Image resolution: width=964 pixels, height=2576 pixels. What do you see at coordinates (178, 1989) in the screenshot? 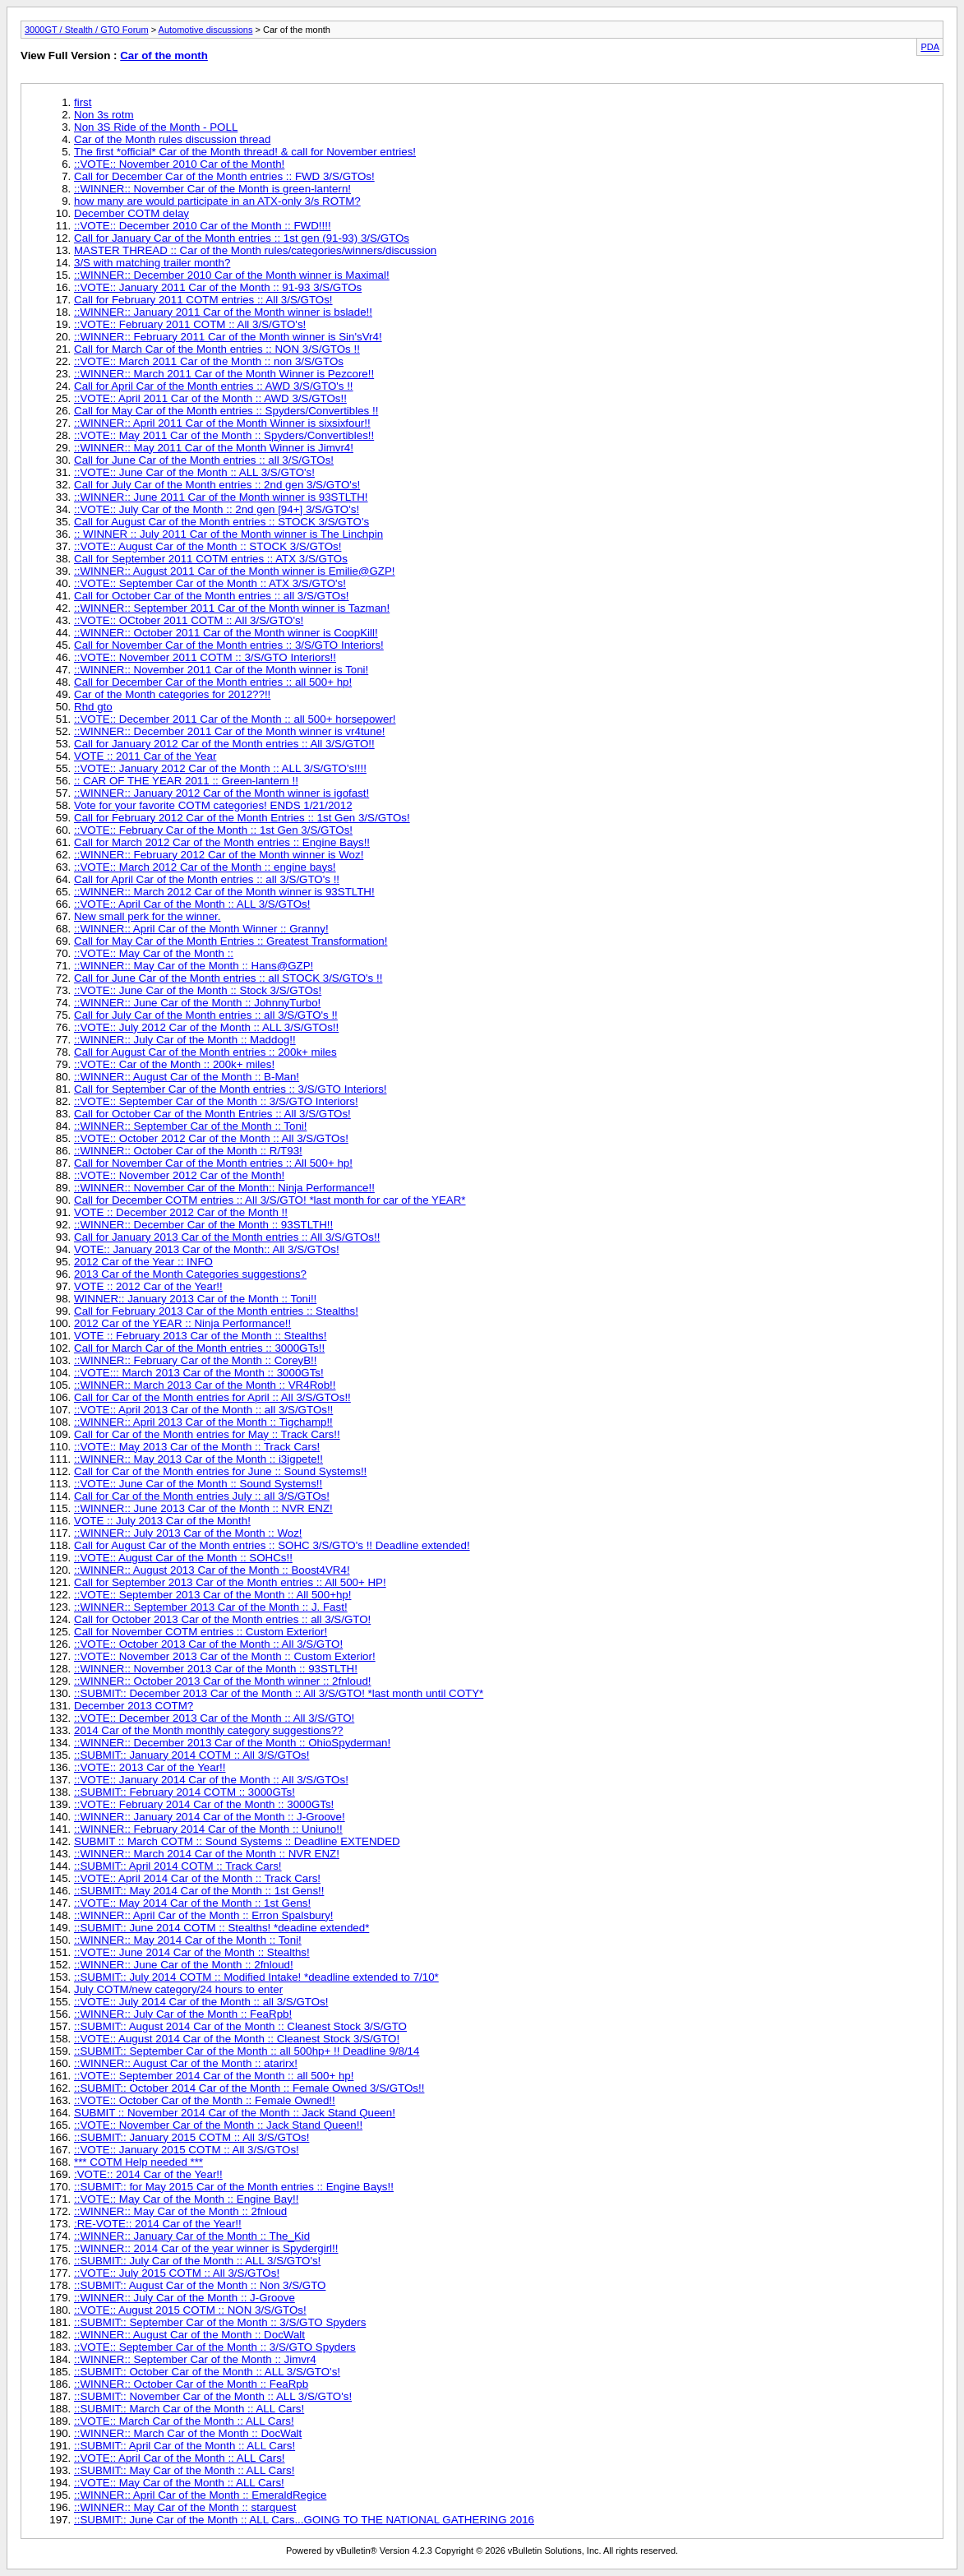
I see `July COTM/new category/24 hours to enter` at bounding box center [178, 1989].